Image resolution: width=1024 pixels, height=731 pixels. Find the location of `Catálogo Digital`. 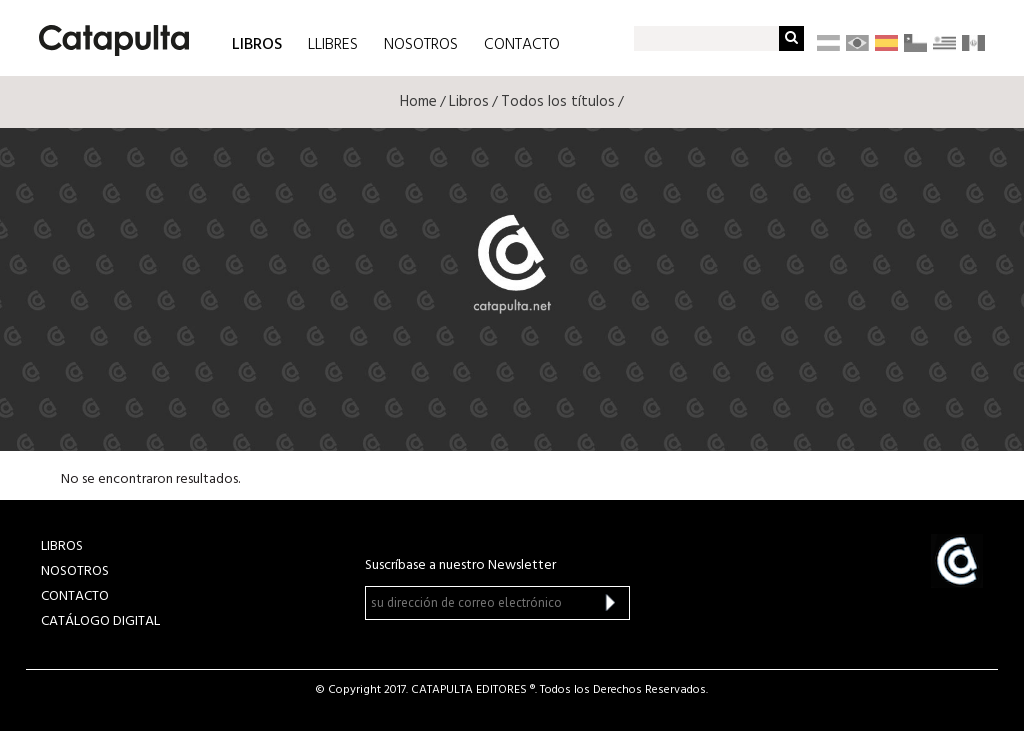

Catálogo Digital is located at coordinates (100, 621).